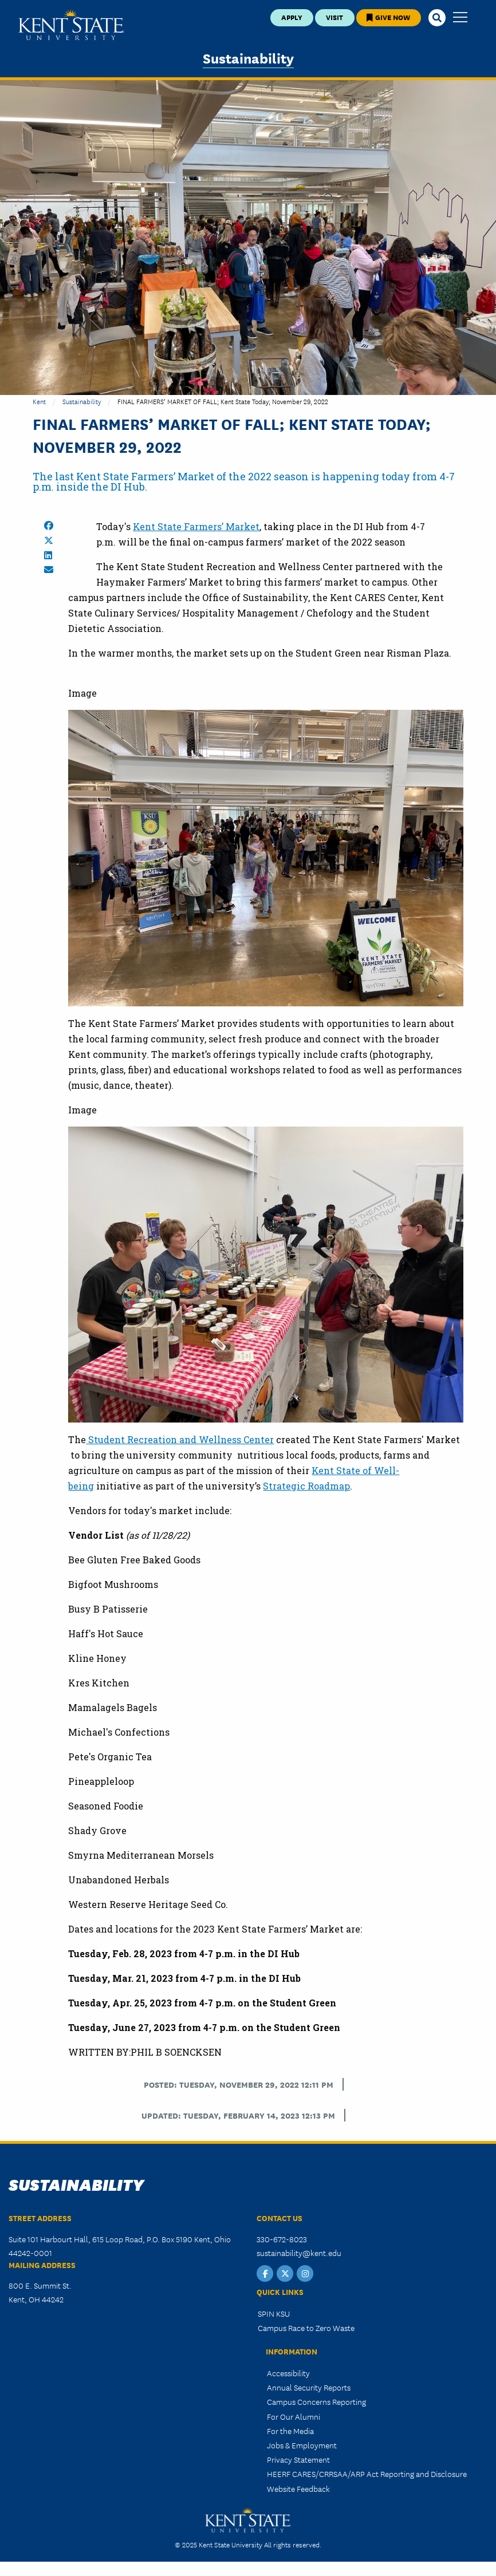  I want to click on HEERF CARES/CRRSAA/ARP Act Reporting and Disclosure, so click(367, 2473).